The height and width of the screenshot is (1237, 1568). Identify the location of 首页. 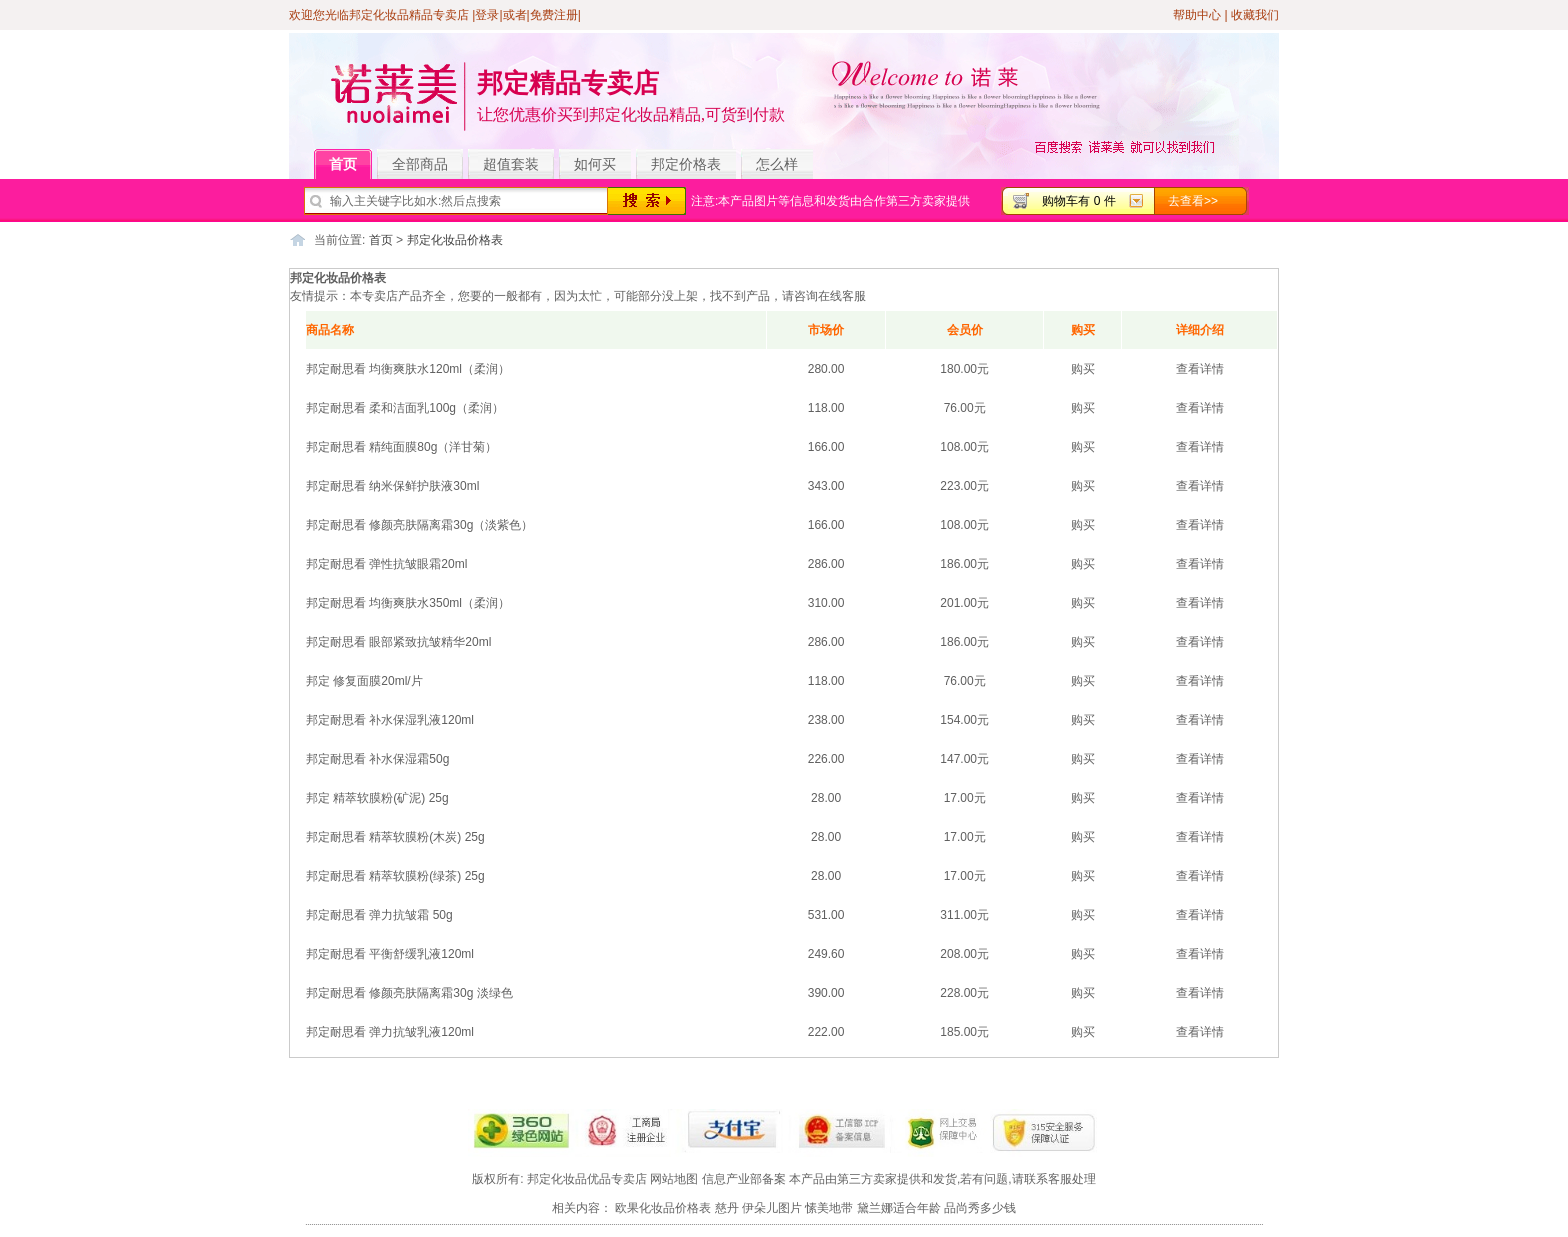
(350, 165).